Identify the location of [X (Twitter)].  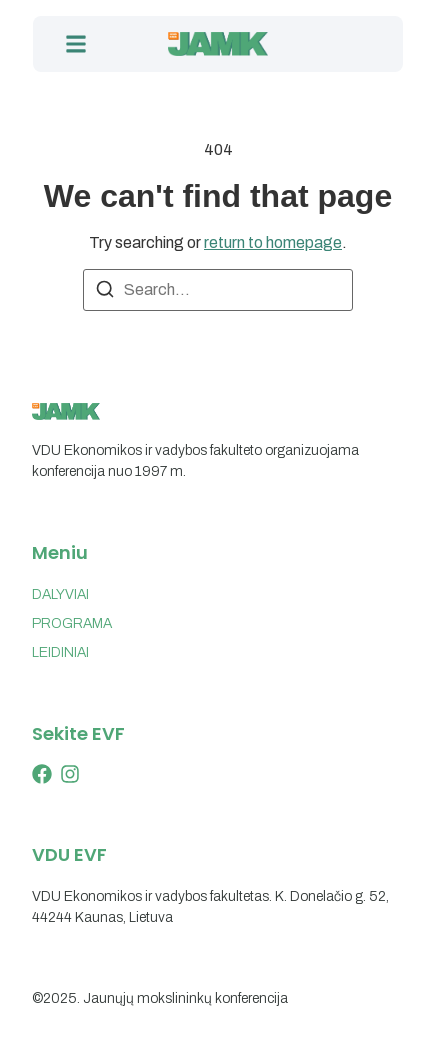
(42, 774).